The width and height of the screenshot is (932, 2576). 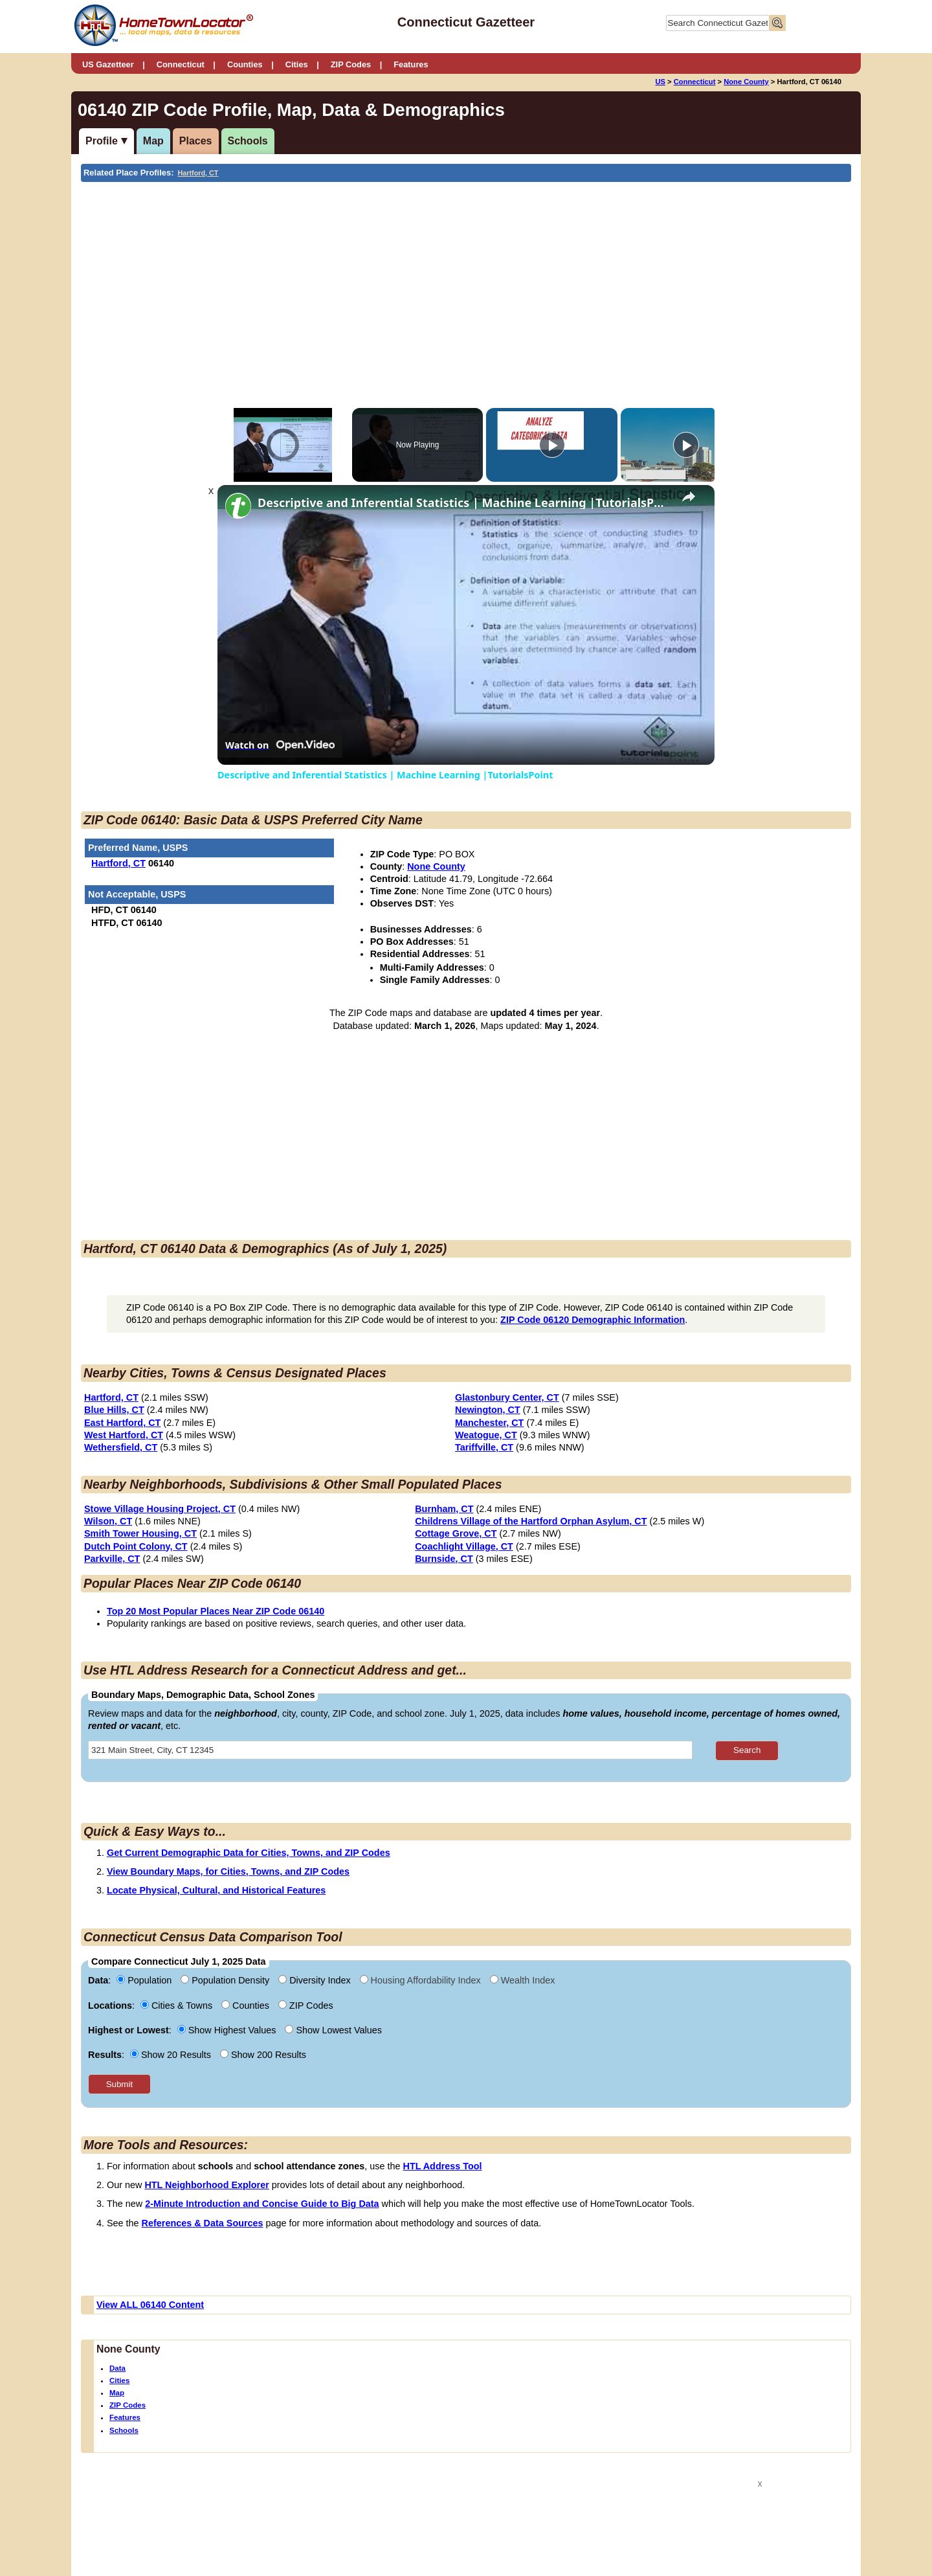 What do you see at coordinates (660, 81) in the screenshot?
I see `US` at bounding box center [660, 81].